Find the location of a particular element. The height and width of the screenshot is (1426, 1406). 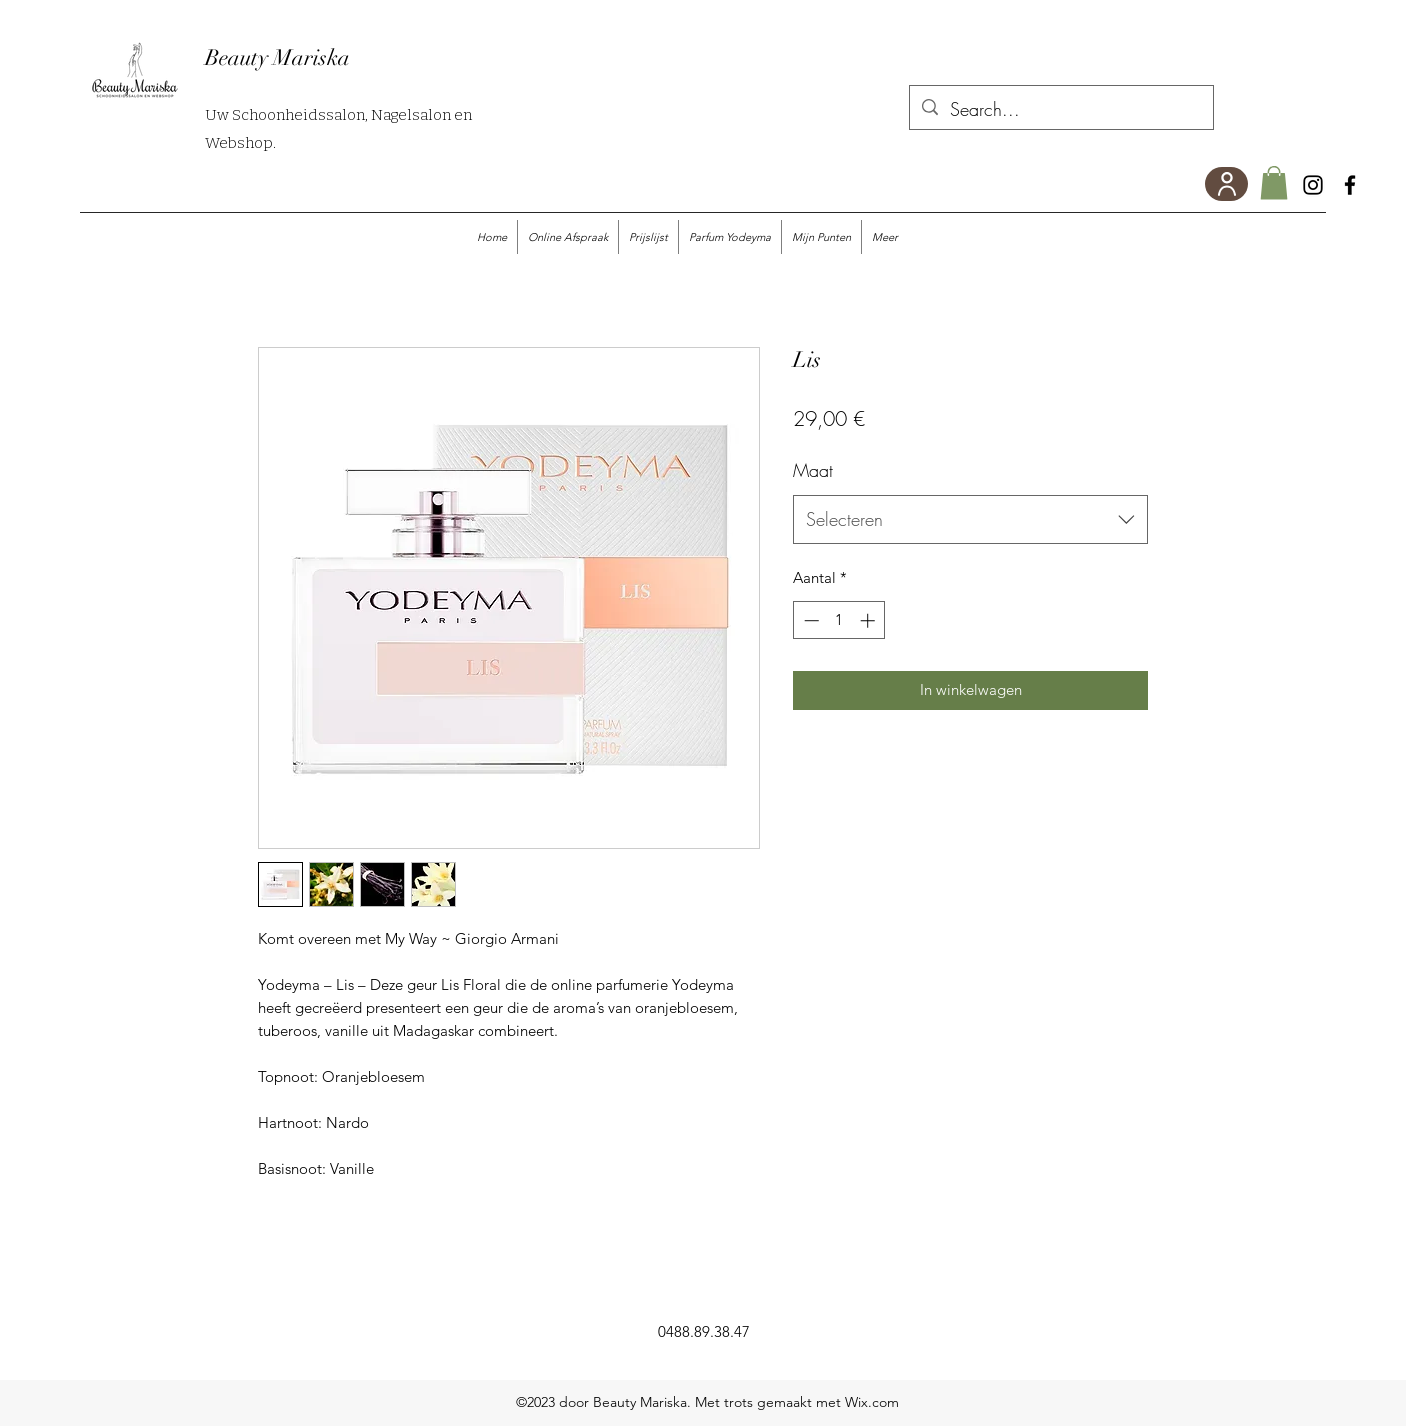

[spinbutton] is located at coordinates (839, 620).